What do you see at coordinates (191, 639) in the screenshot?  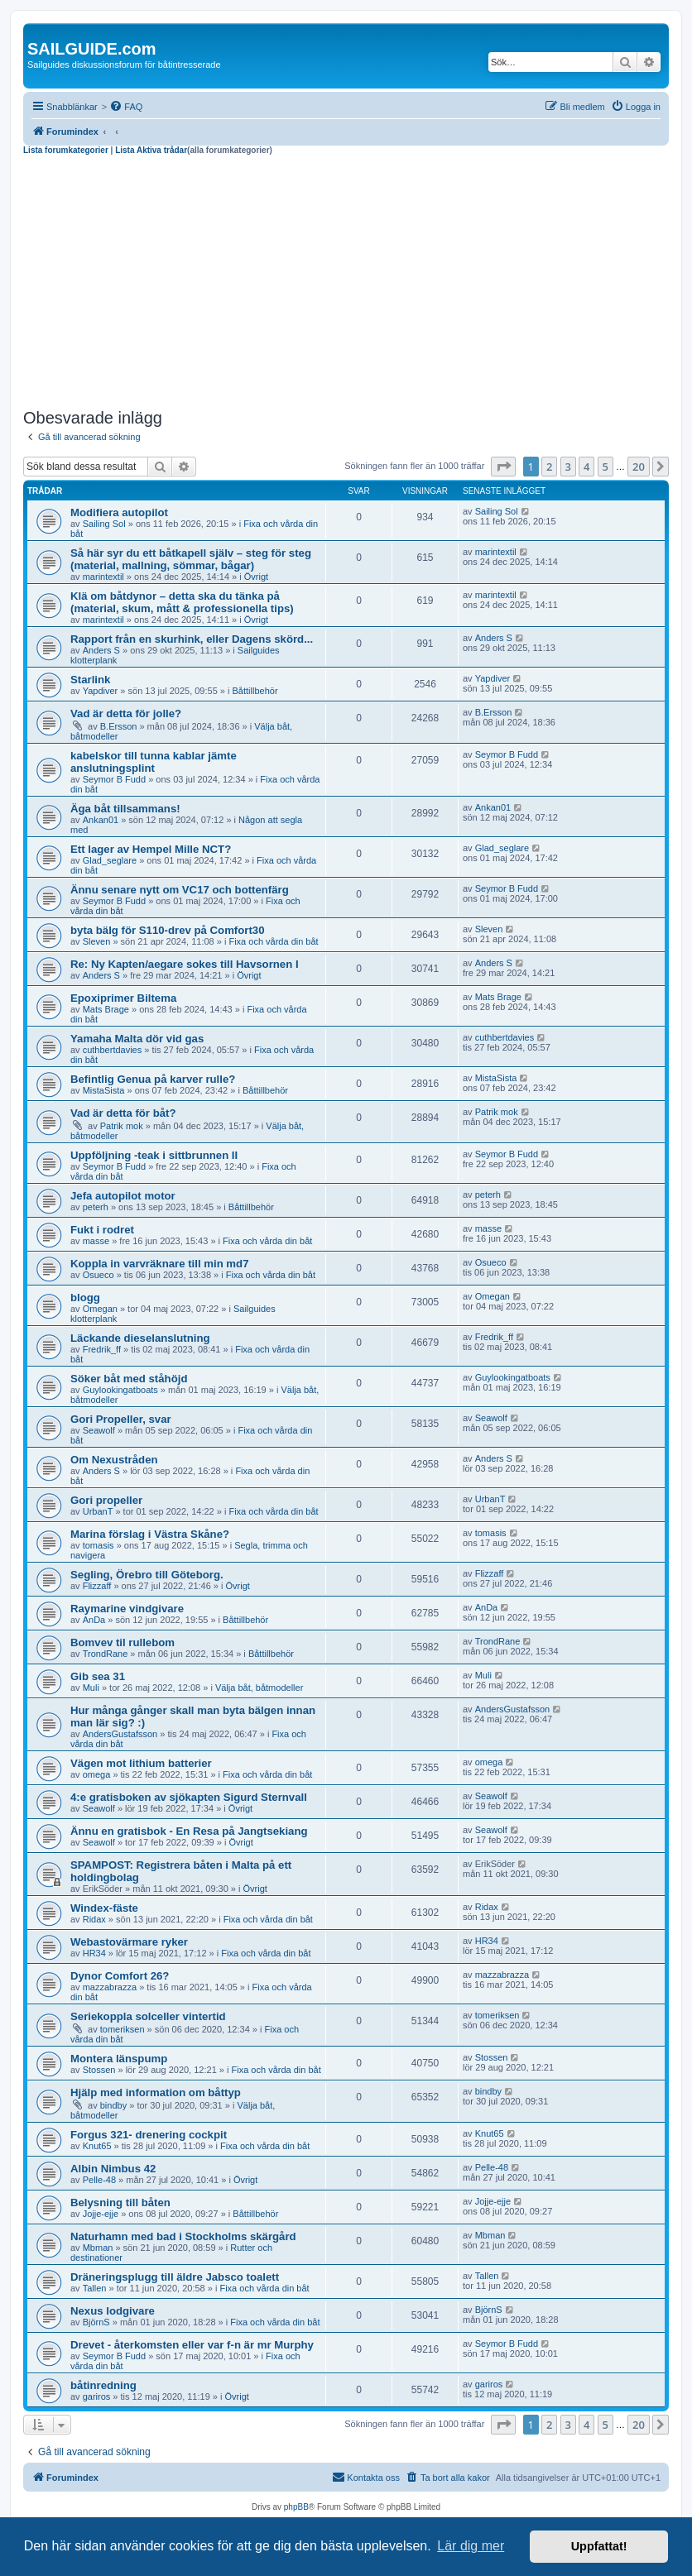 I see `Rapport från en skurhink, eller Dagens skörd...` at bounding box center [191, 639].